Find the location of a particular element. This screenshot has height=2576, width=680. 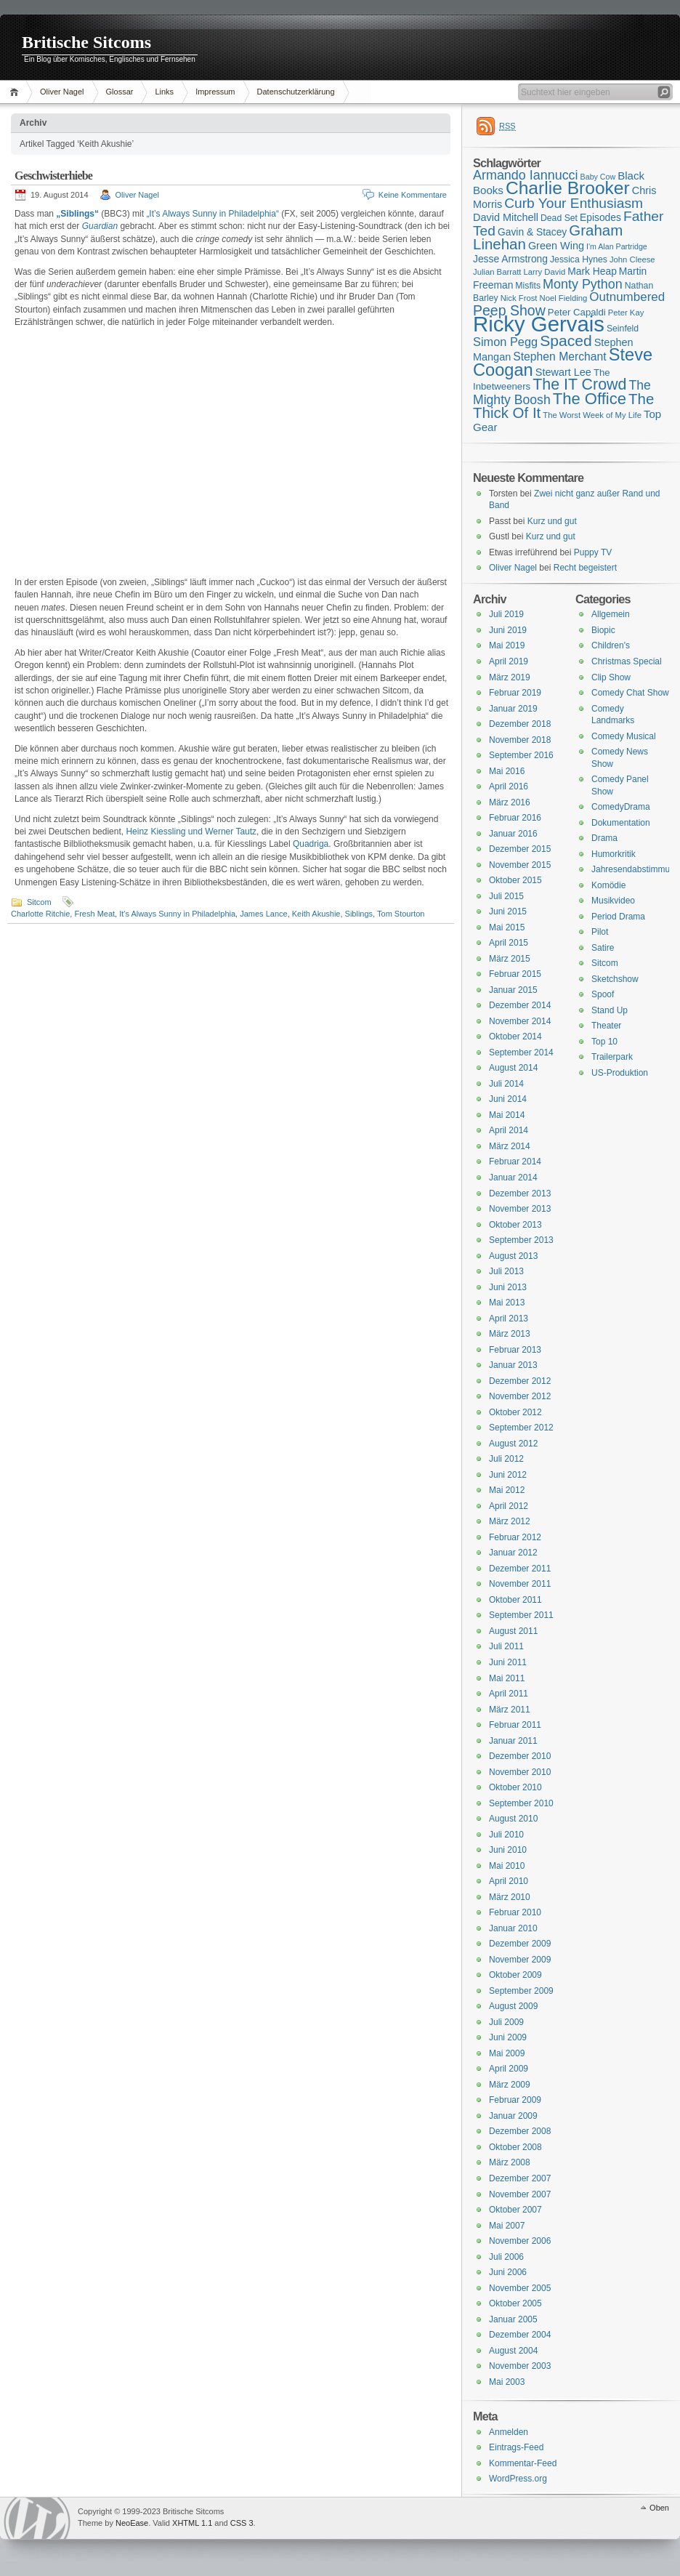

Top 10 is located at coordinates (604, 1042).